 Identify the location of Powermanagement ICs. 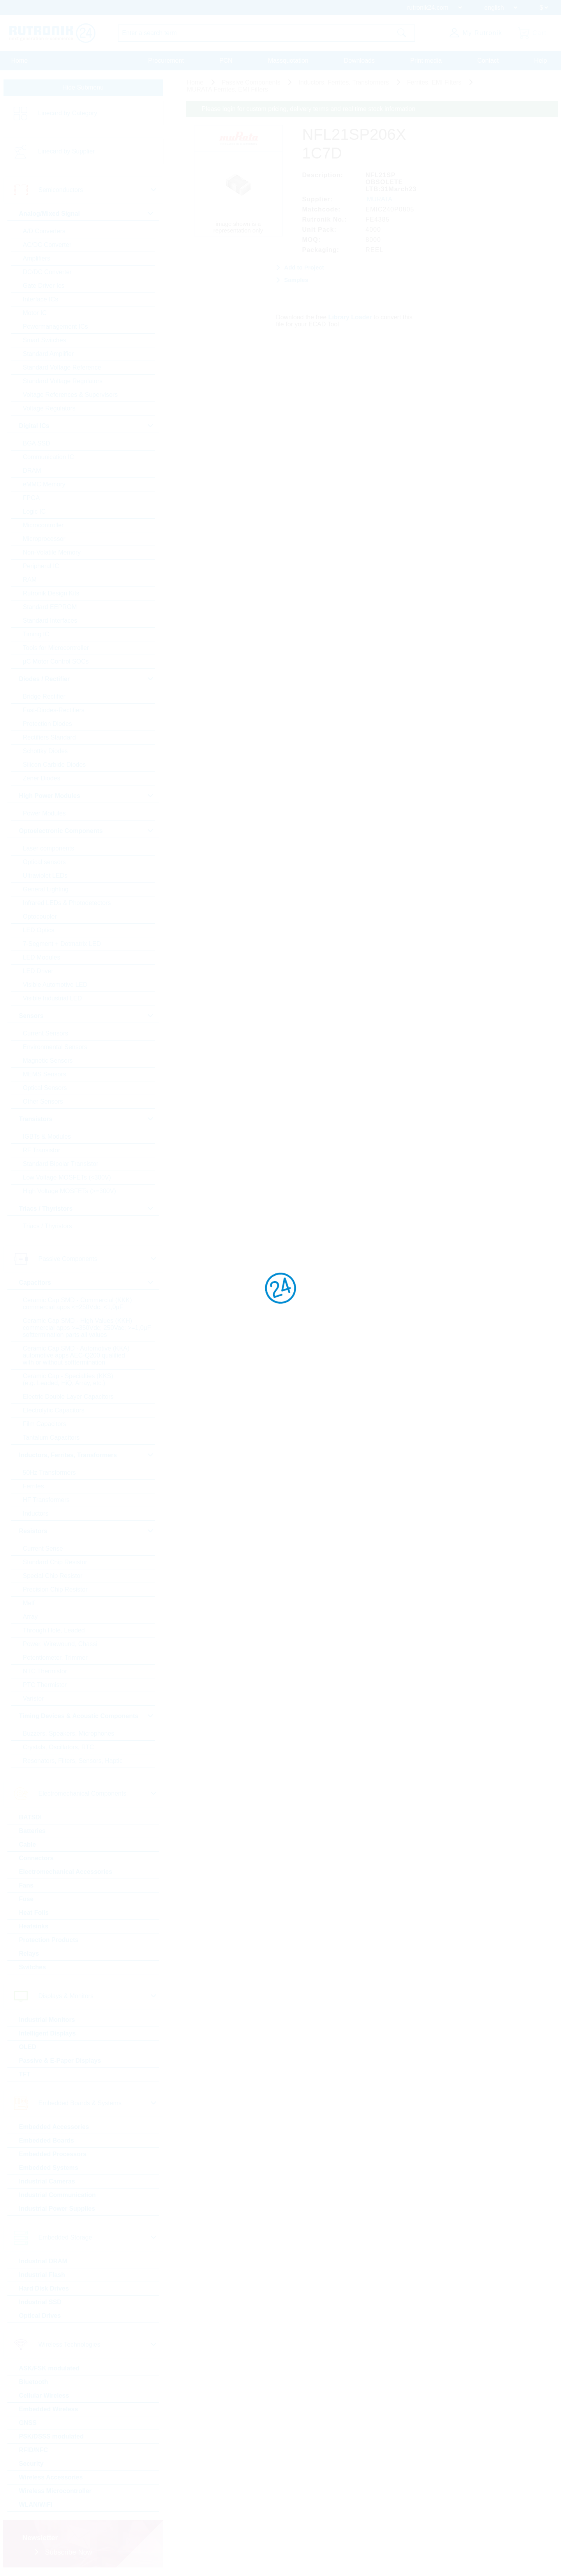
(55, 326).